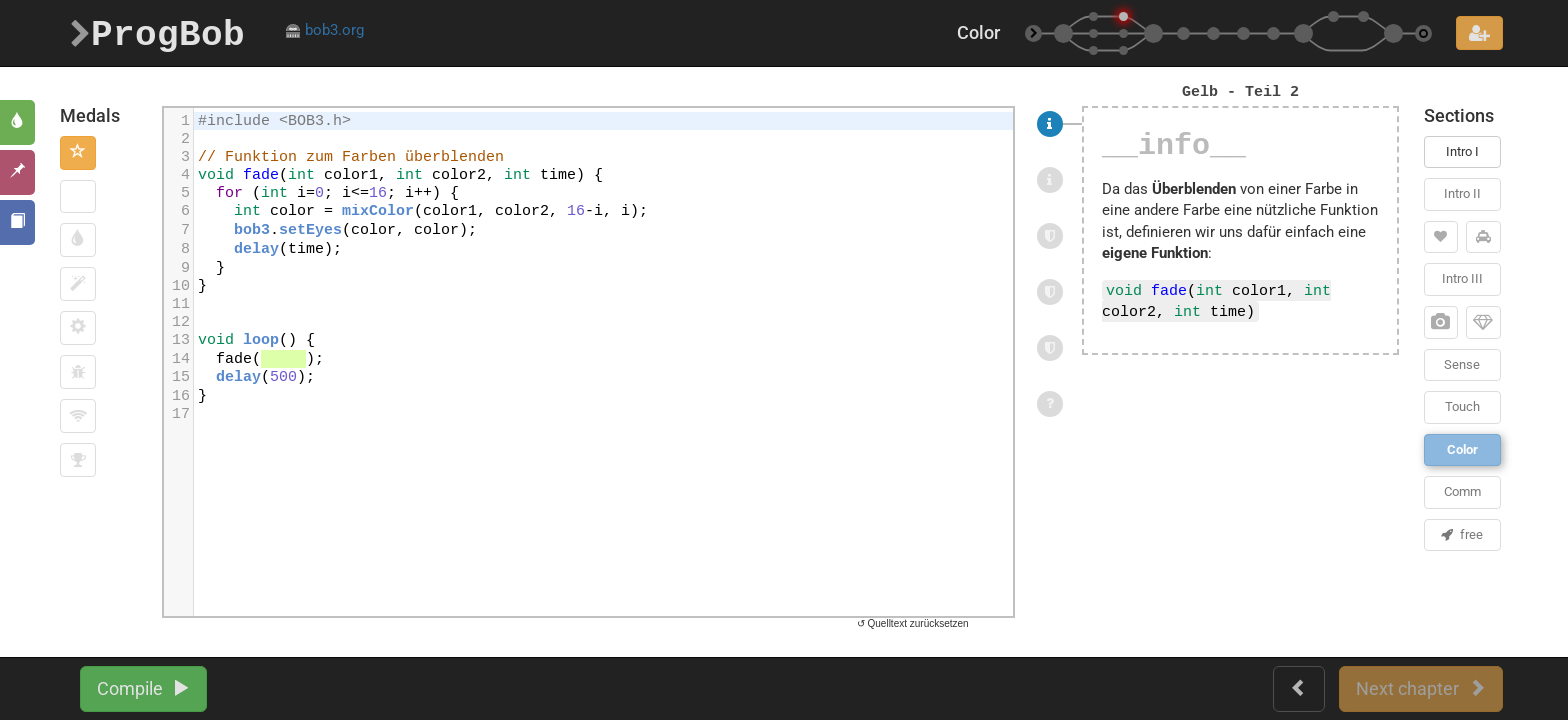 The width and height of the screenshot is (1568, 720). Describe the element at coordinates (1462, 406) in the screenshot. I see `Touch` at that location.